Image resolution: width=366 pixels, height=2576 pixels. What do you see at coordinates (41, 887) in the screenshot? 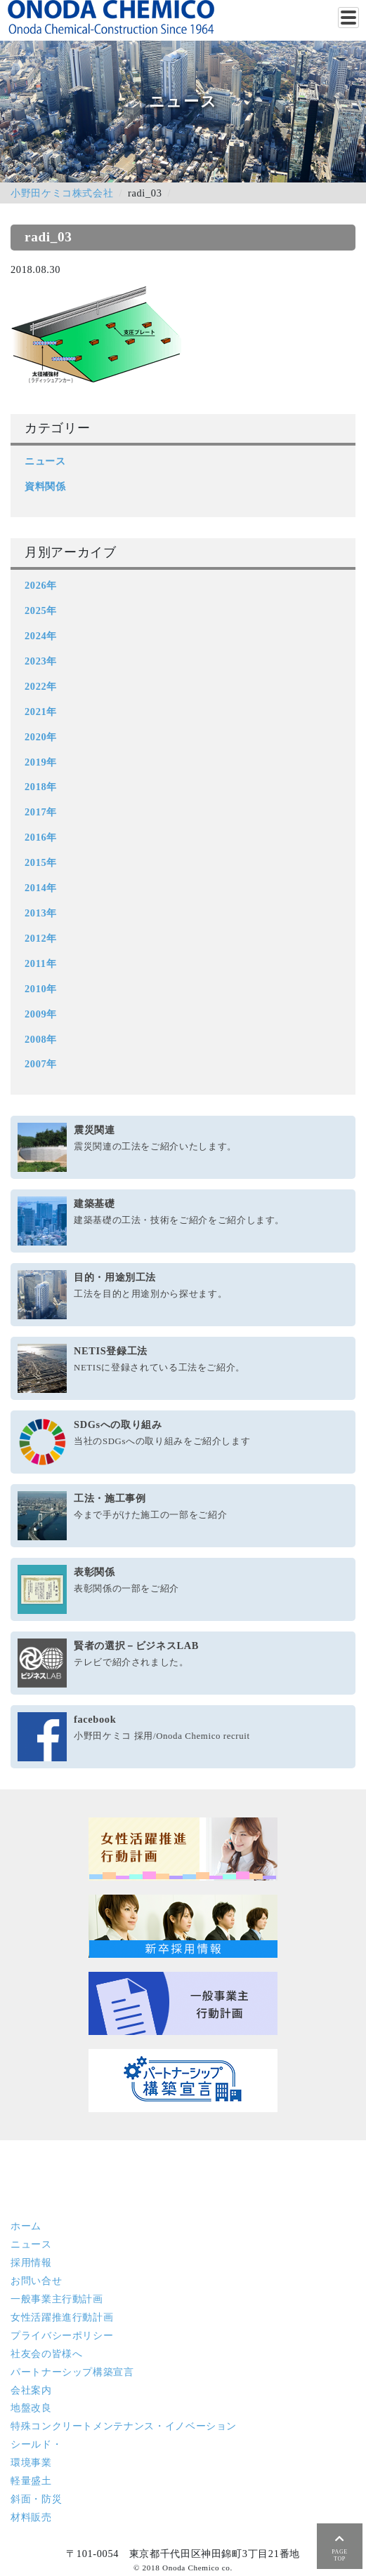
I see `2014年` at bounding box center [41, 887].